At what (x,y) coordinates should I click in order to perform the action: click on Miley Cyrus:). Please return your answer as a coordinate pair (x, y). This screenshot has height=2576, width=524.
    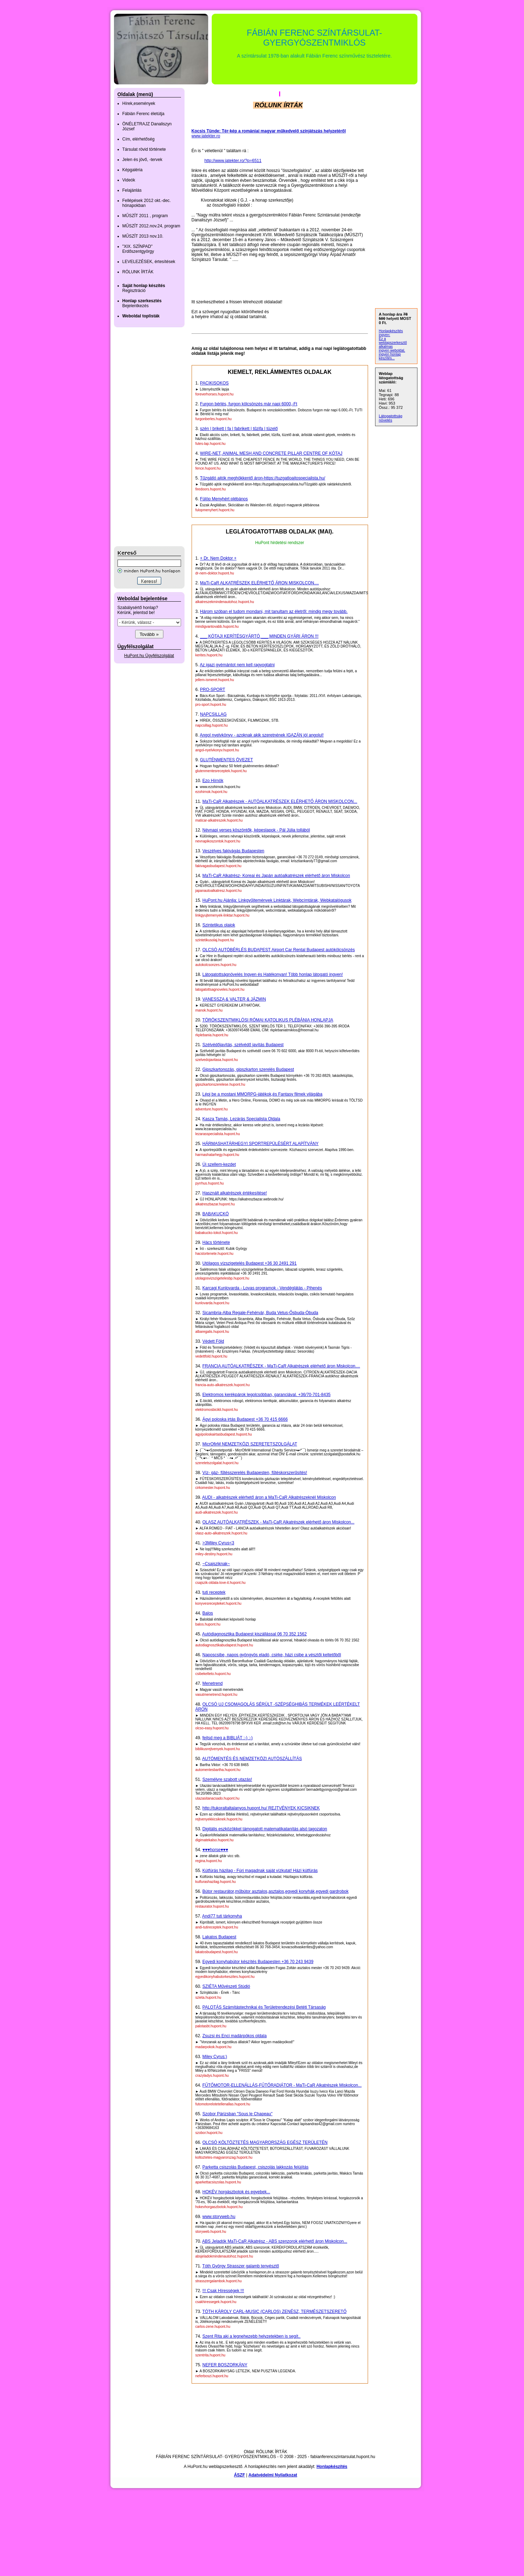
    Looking at the image, I should click on (215, 2056).